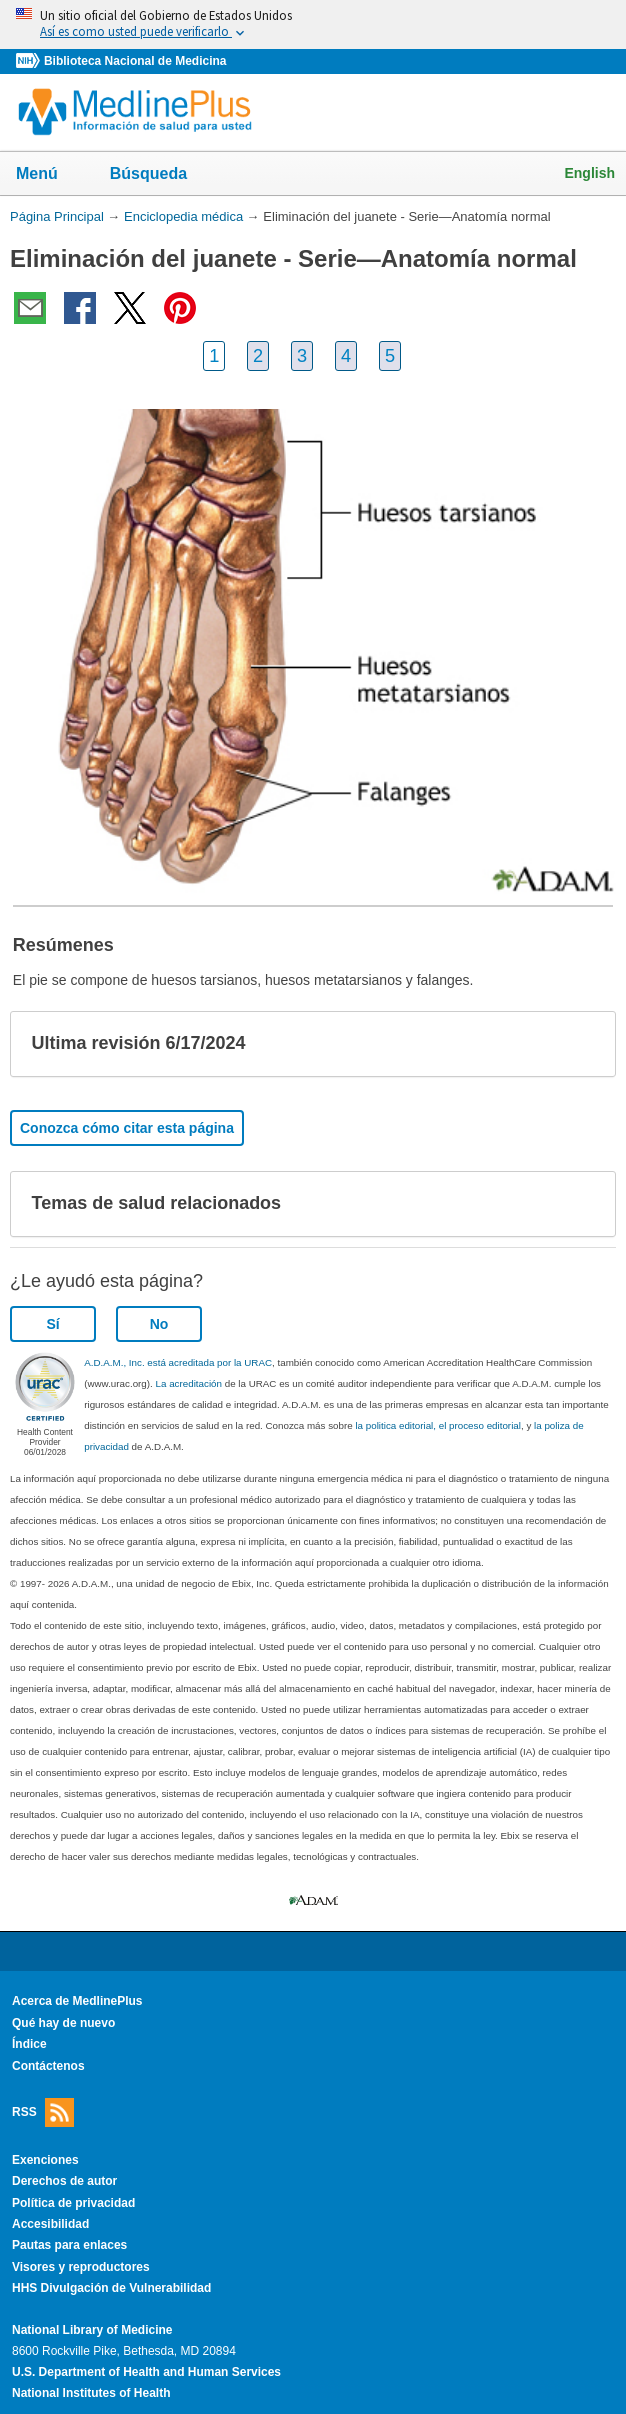 This screenshot has height=2414, width=626. Describe the element at coordinates (91, 2393) in the screenshot. I see `National Institutes of Health` at that location.